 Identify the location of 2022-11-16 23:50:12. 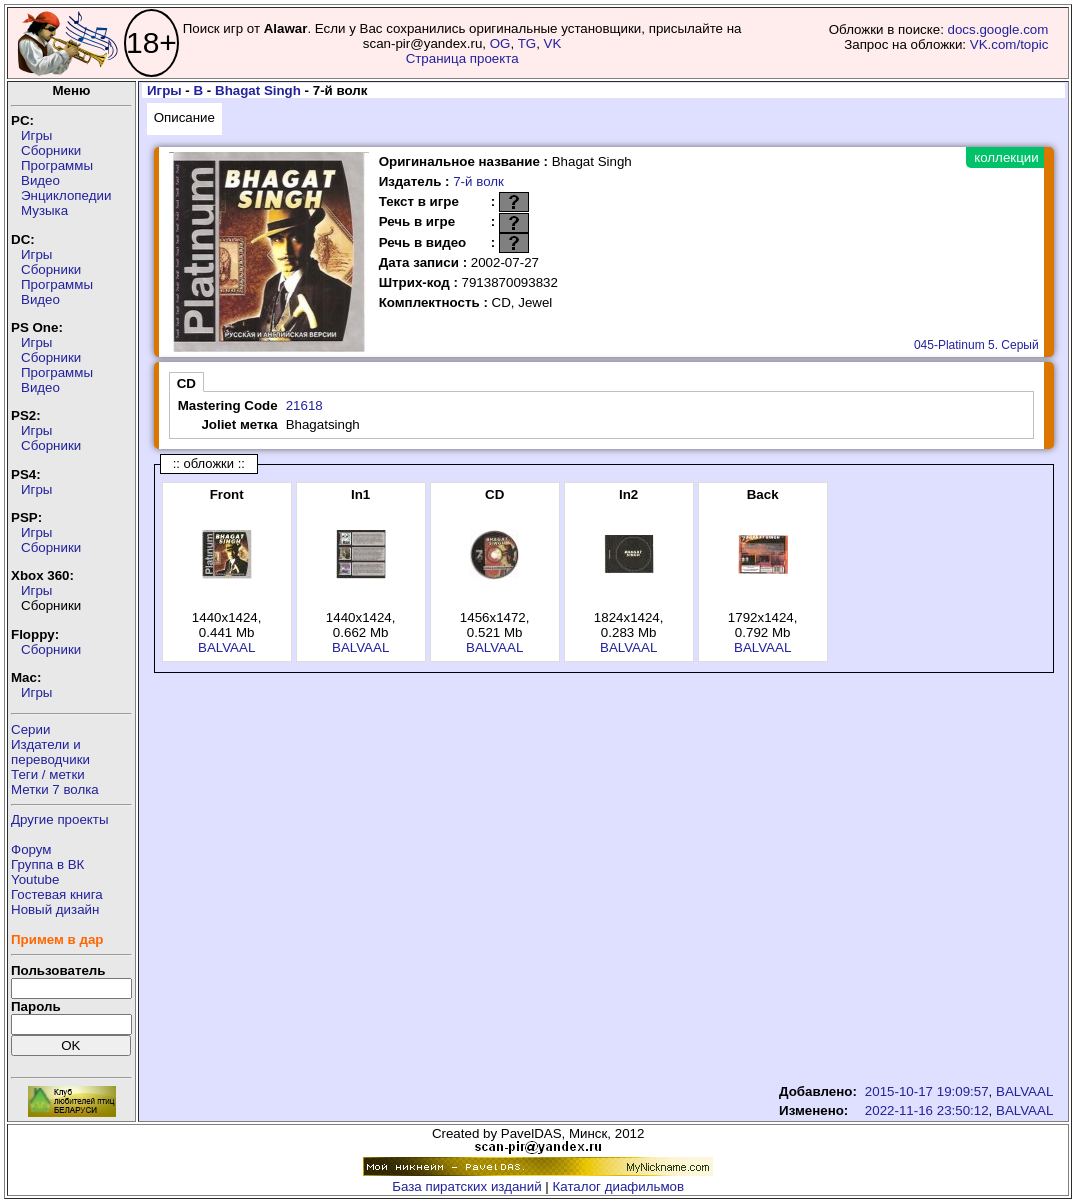
(927, 1110).